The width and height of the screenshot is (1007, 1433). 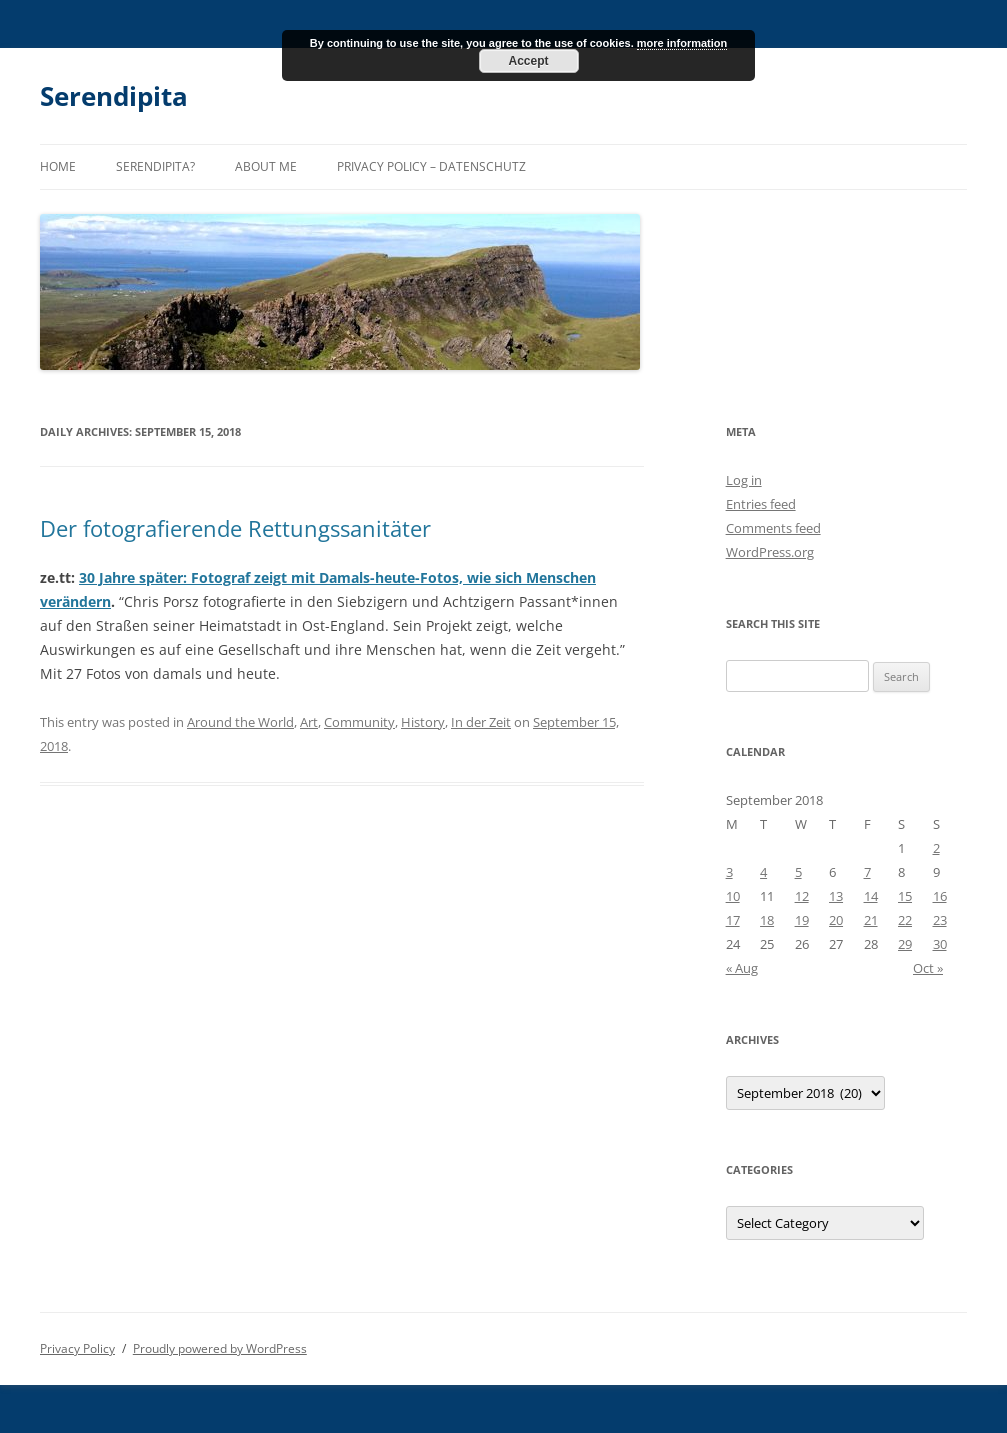 I want to click on 22 [Posts published on September 22, 2018], so click(x=905, y=920).